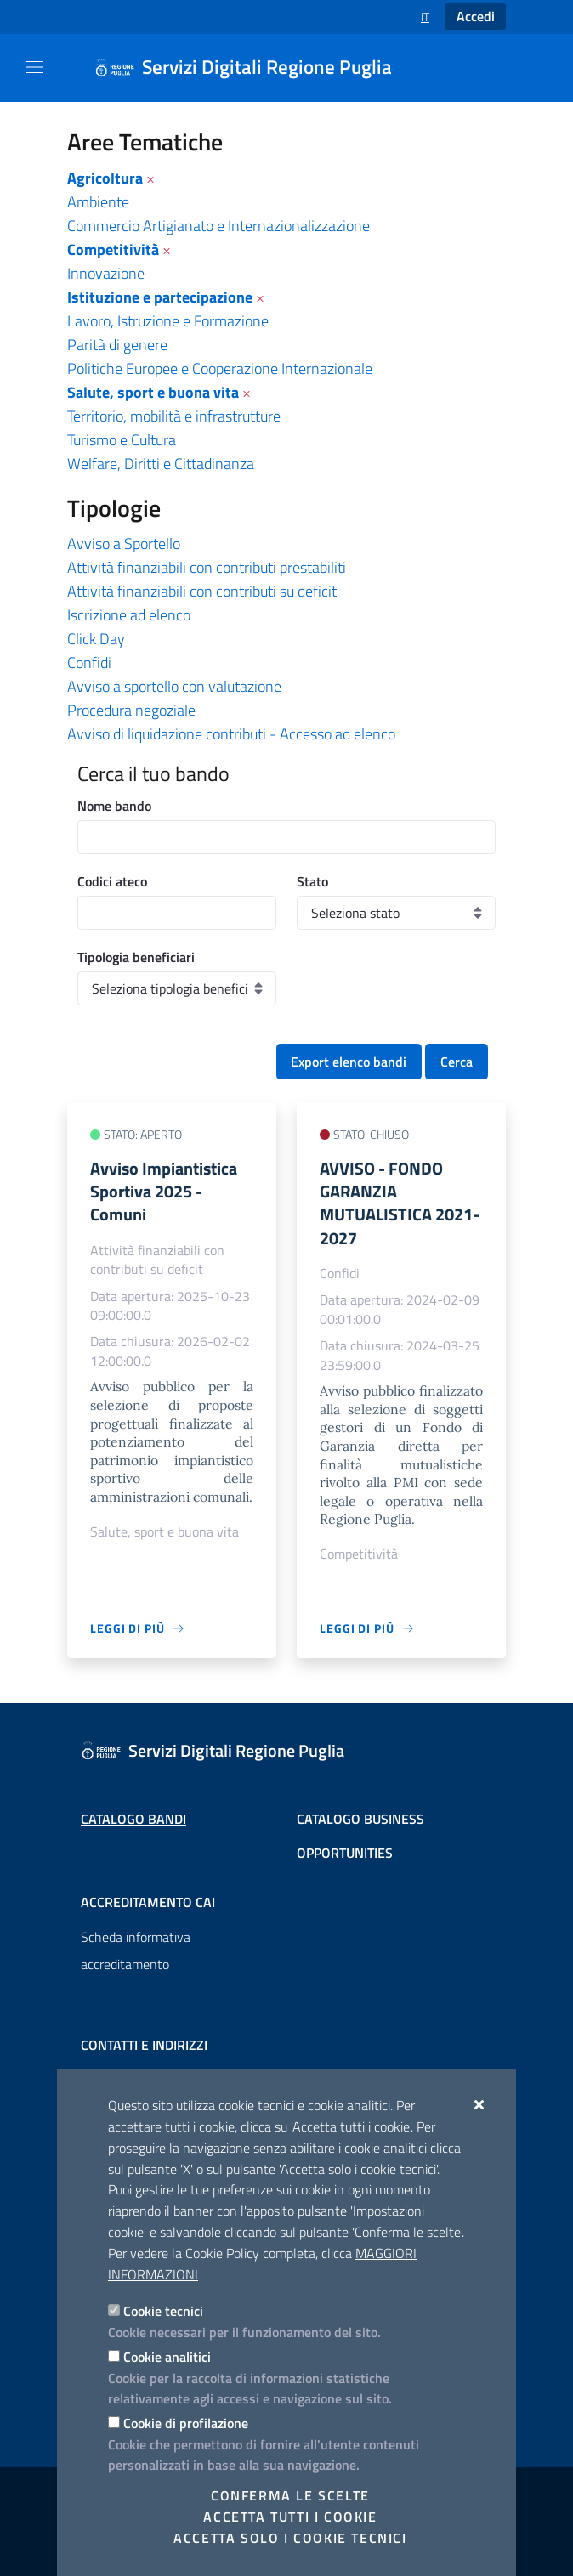 The width and height of the screenshot is (573, 2576). Describe the element at coordinates (174, 686) in the screenshot. I see `Avviso a sportello con valutazione` at that location.